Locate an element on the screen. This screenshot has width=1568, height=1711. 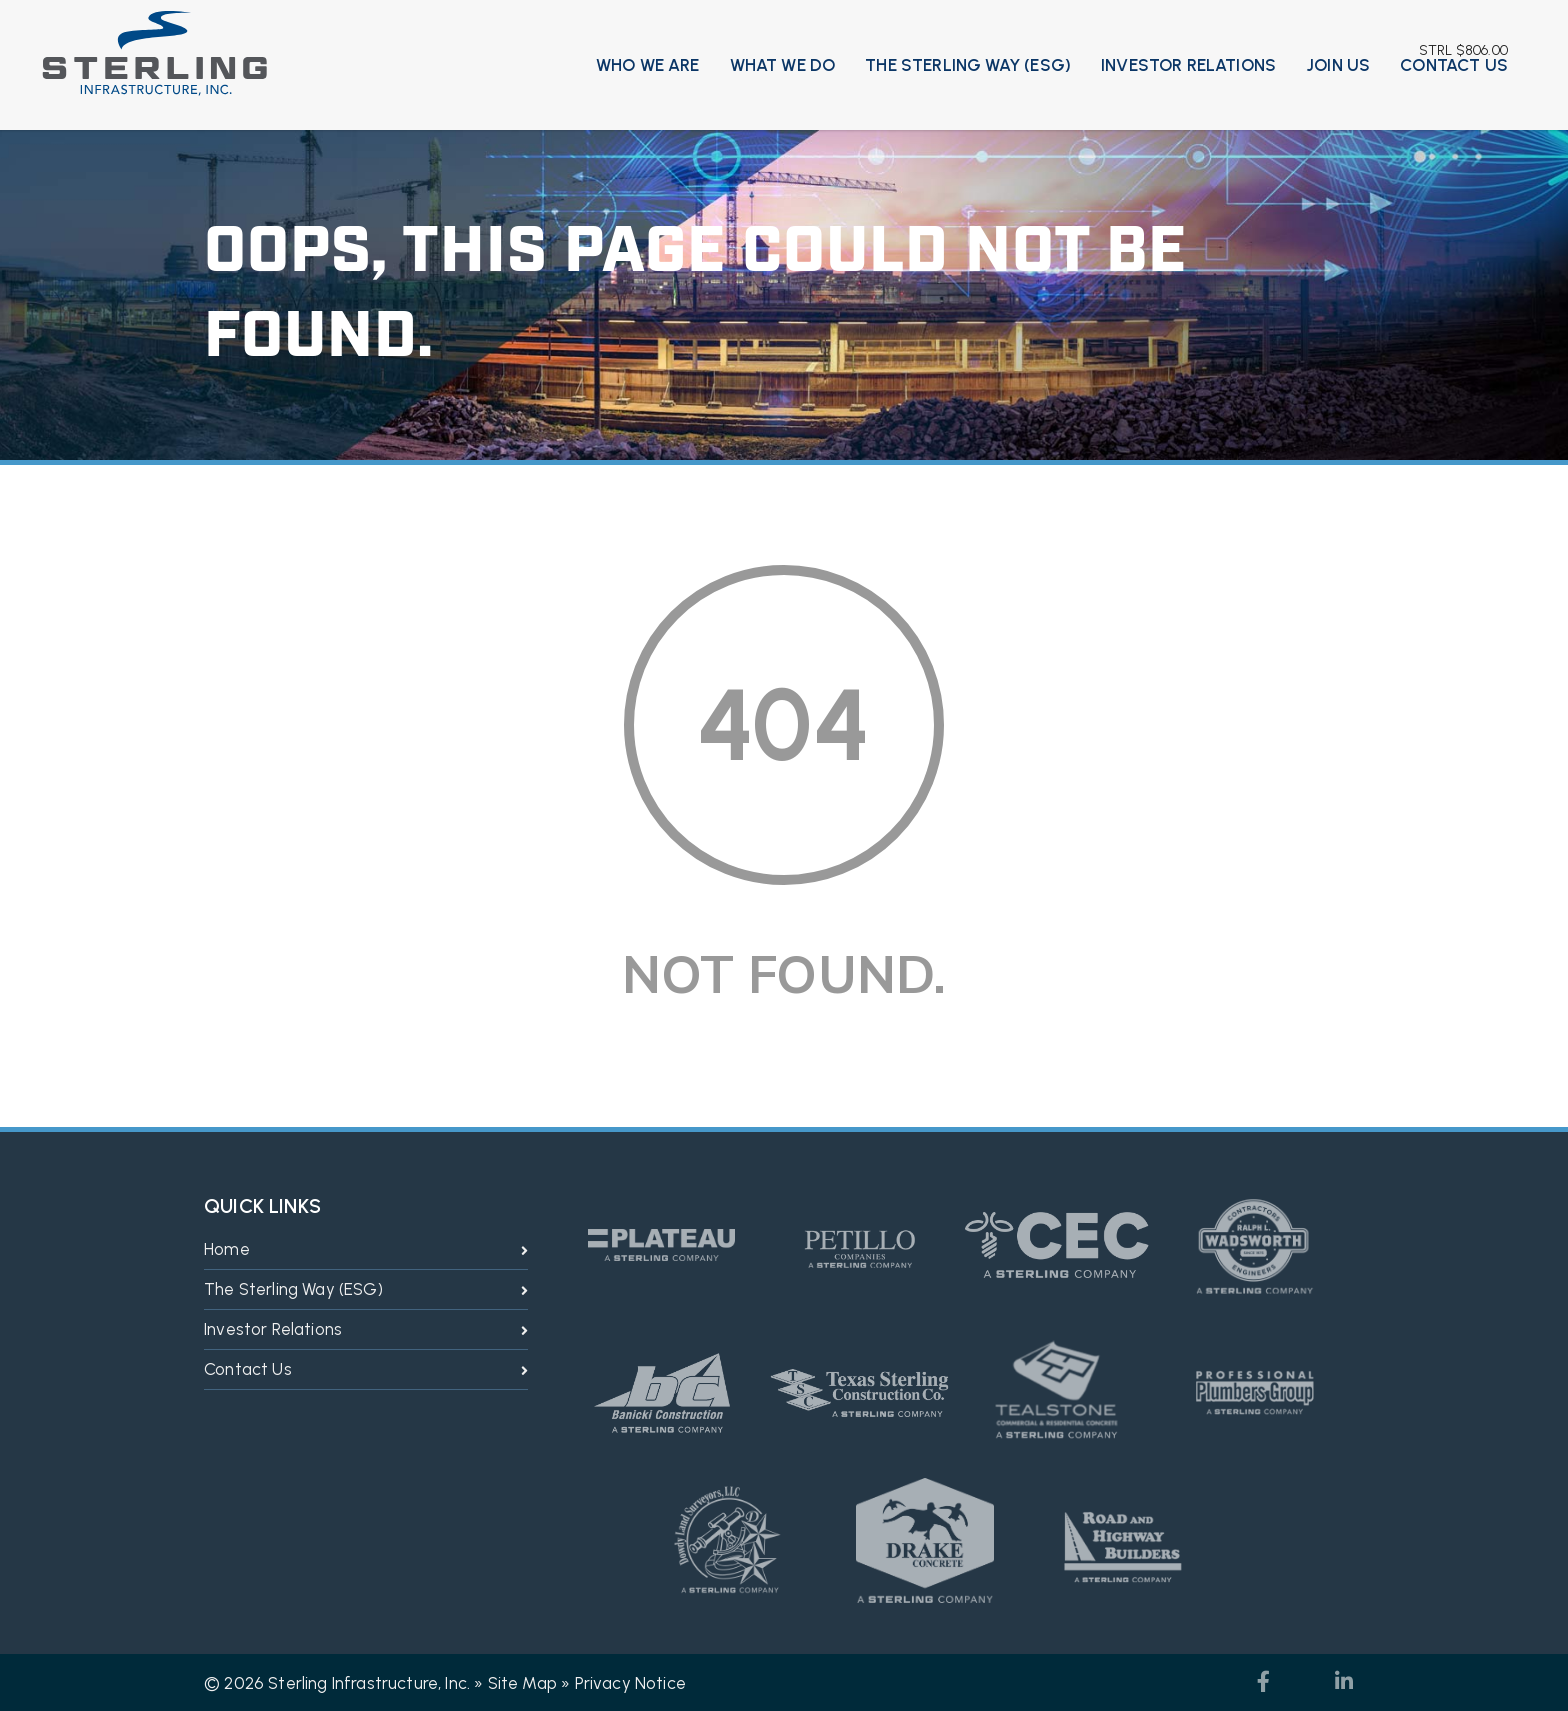
Investor Relations is located at coordinates (1188, 65).